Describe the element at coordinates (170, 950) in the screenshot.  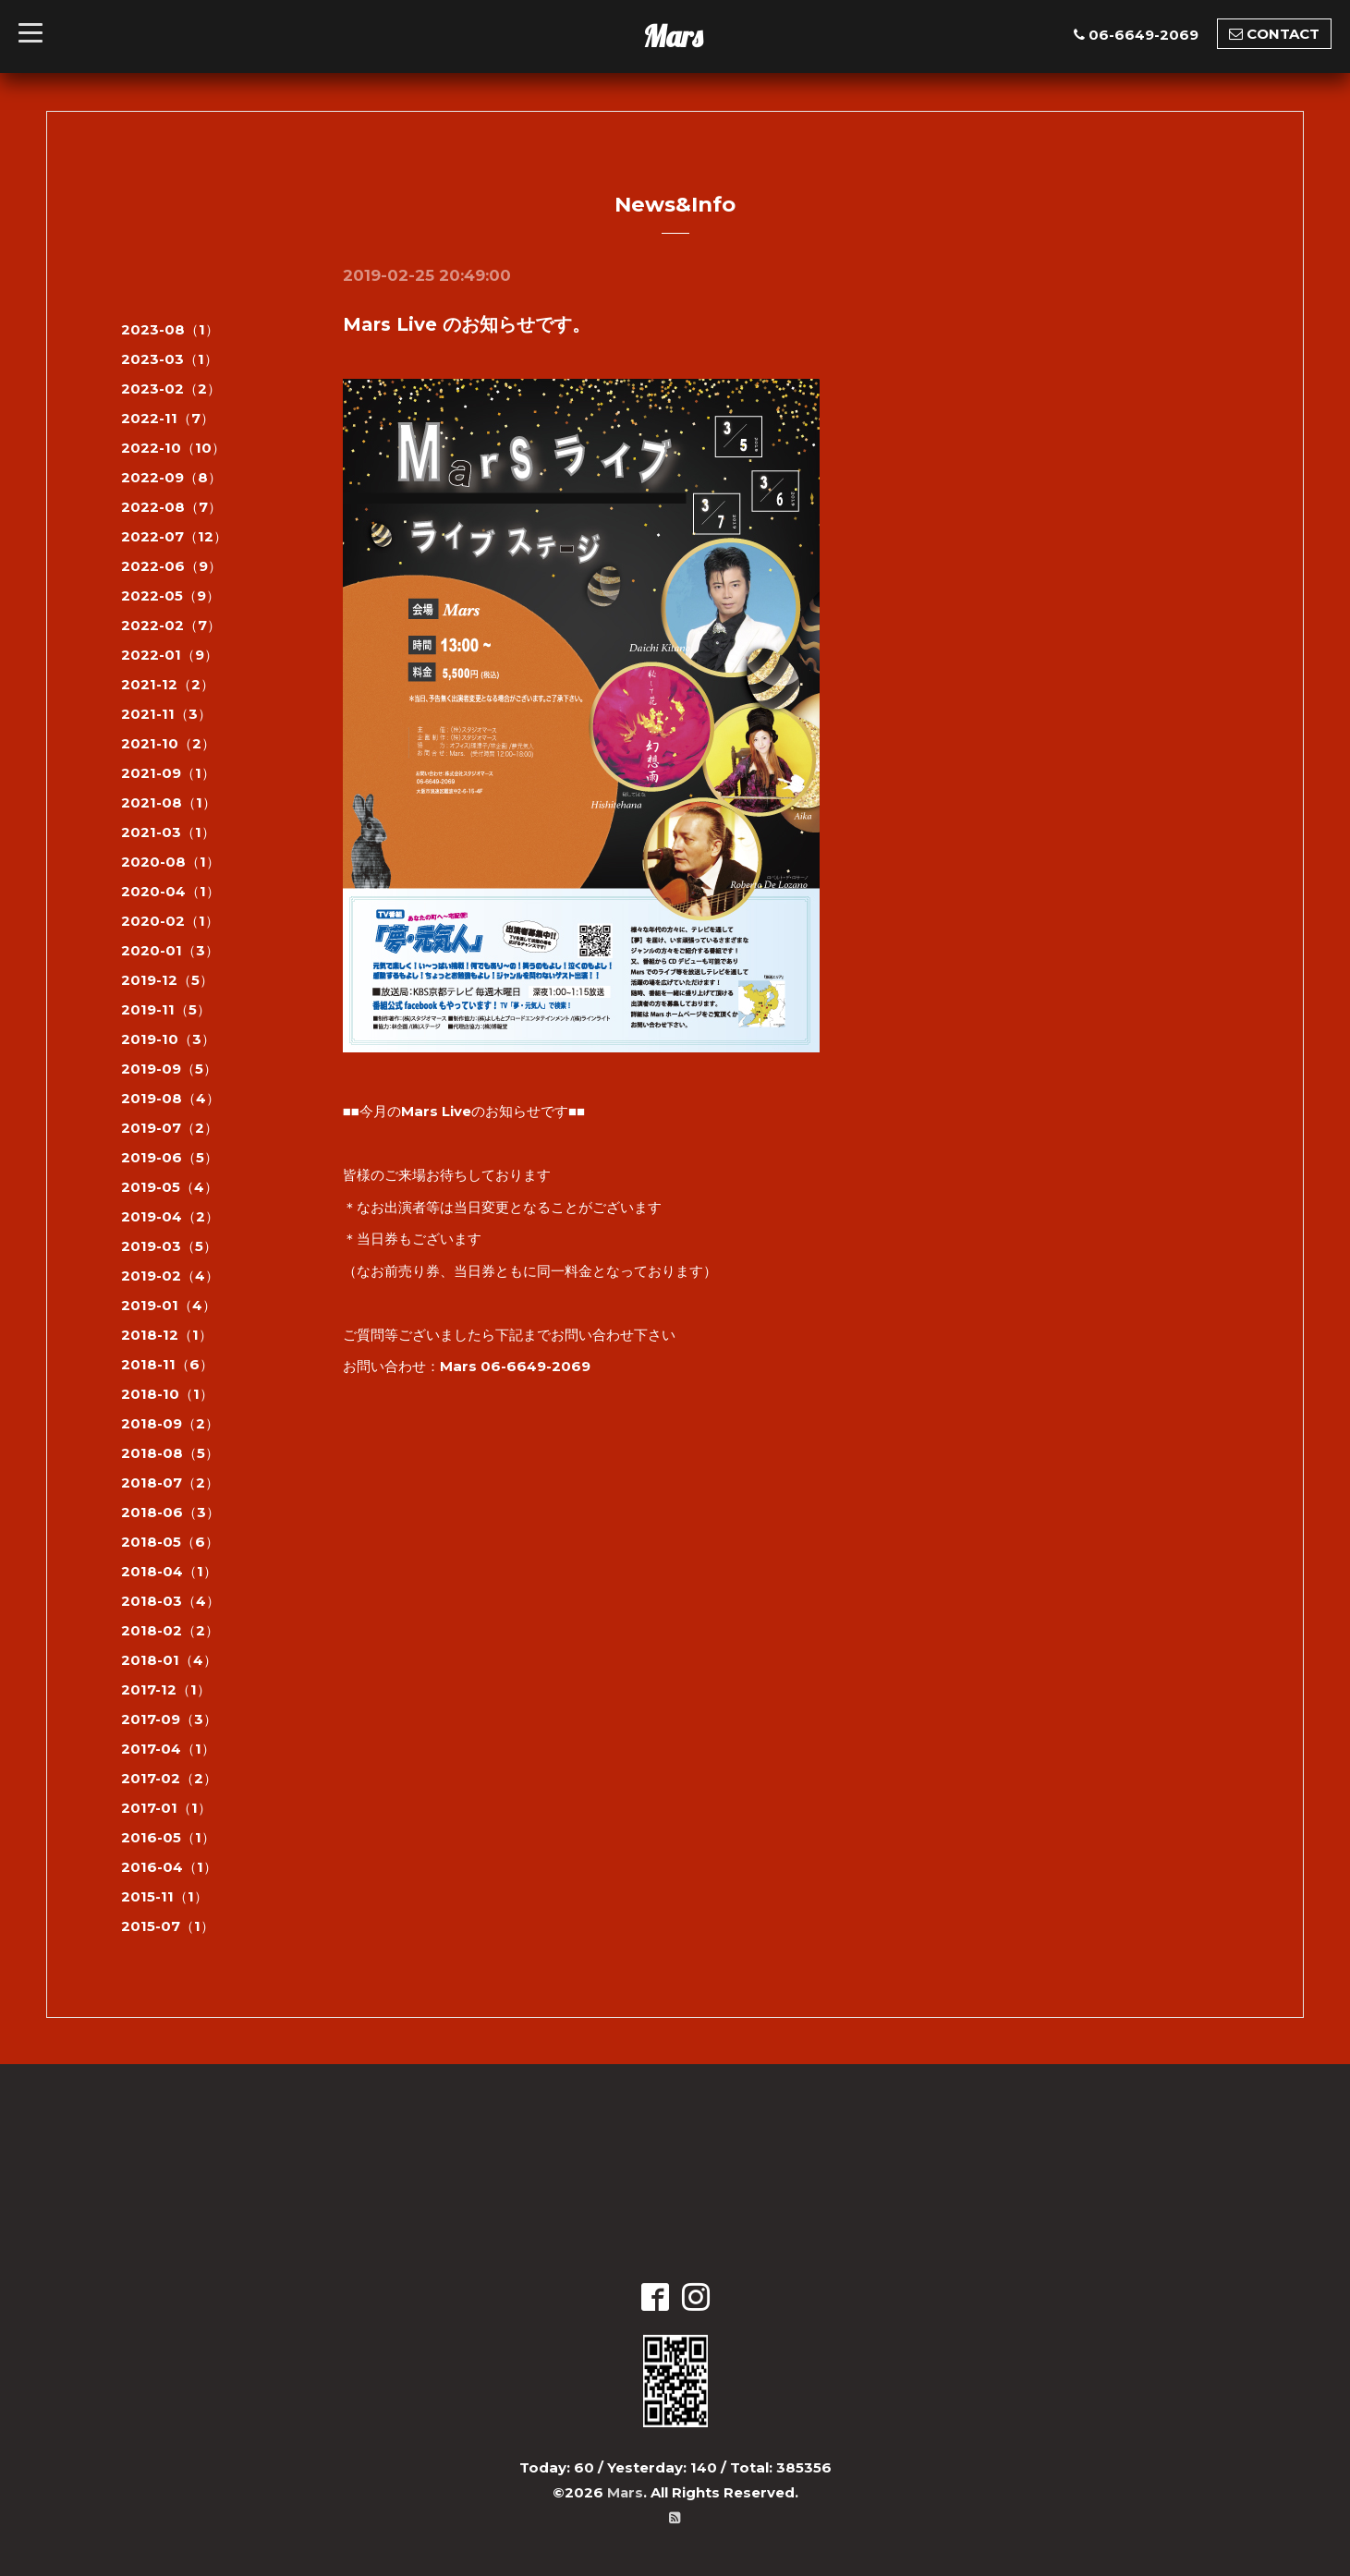
I see `2020-01（3）` at that location.